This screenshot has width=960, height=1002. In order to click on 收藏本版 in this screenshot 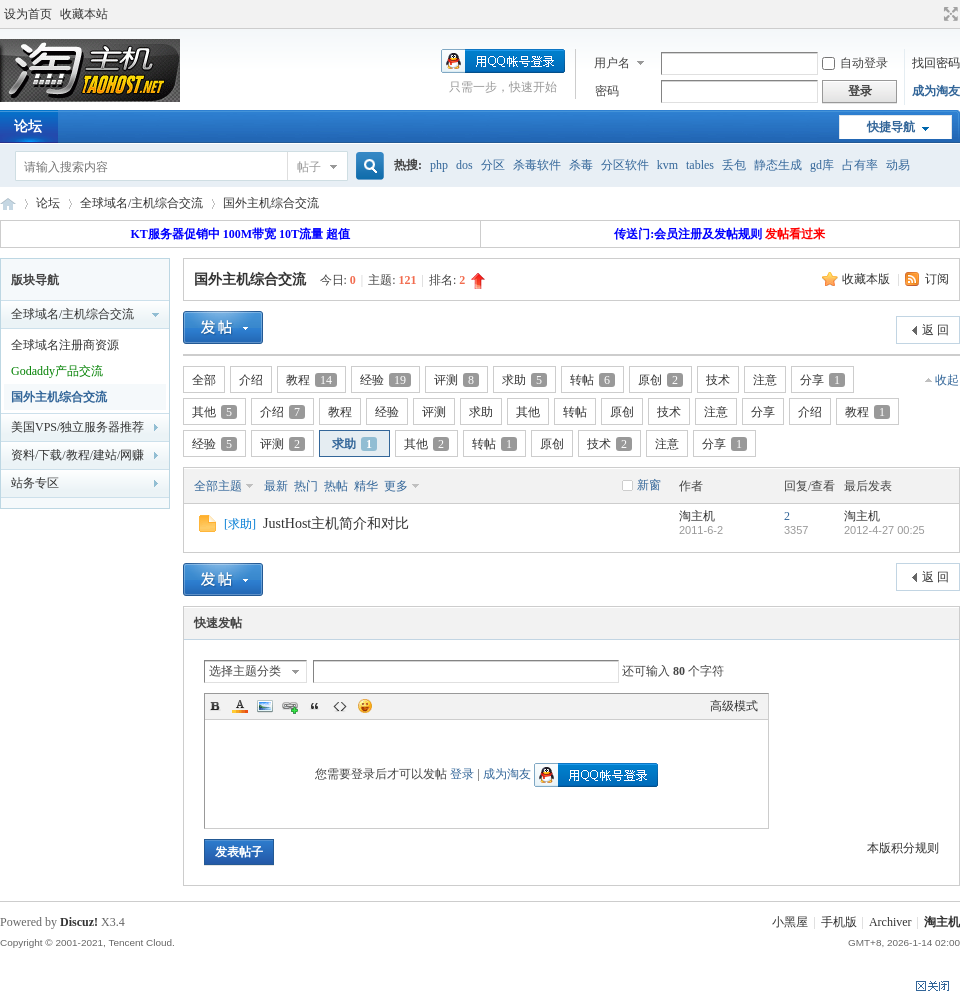, I will do `click(867, 279)`.